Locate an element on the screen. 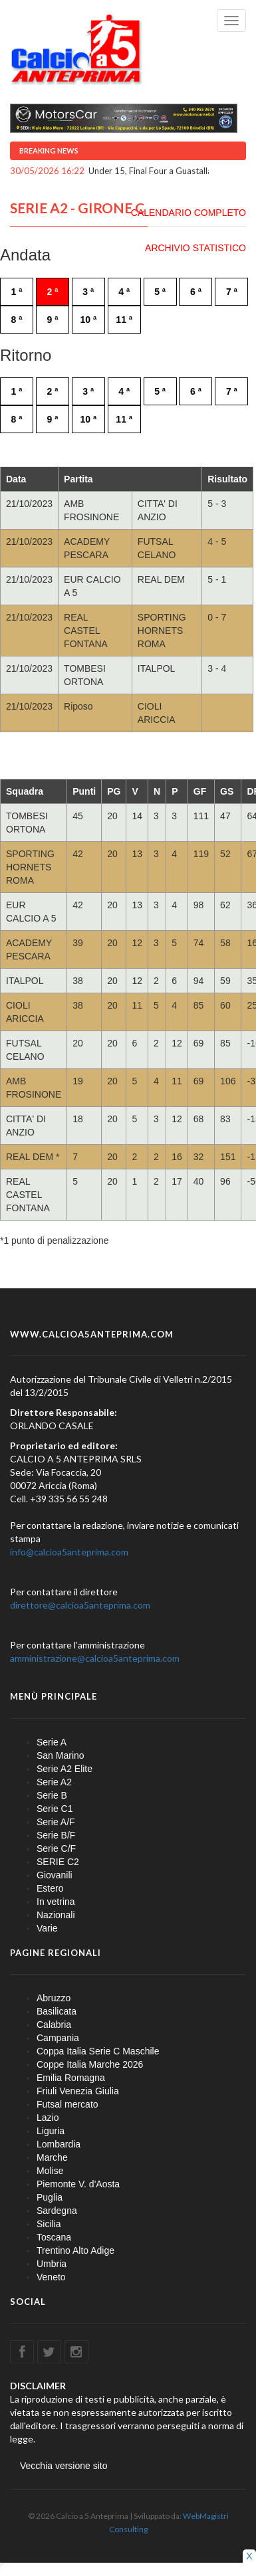  Marche is located at coordinates (52, 2157).